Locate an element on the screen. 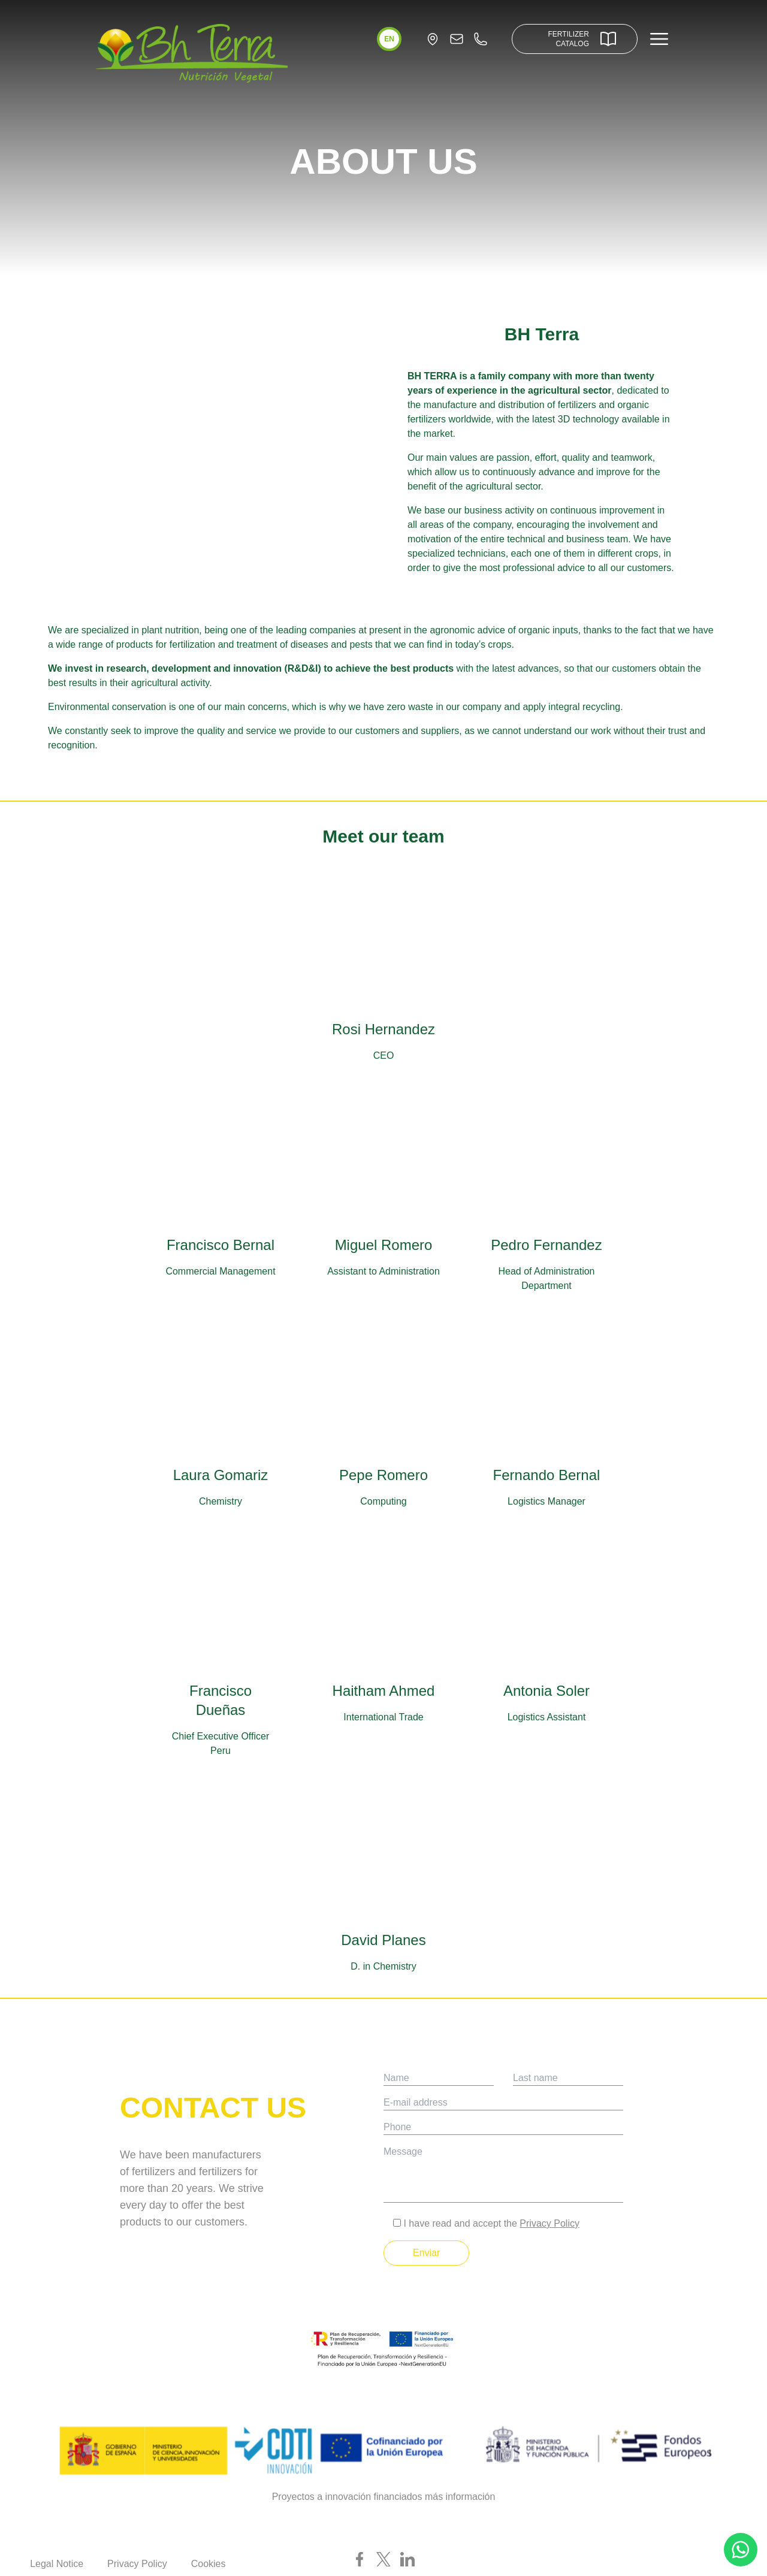  Legal Notice is located at coordinates (56, 2564).